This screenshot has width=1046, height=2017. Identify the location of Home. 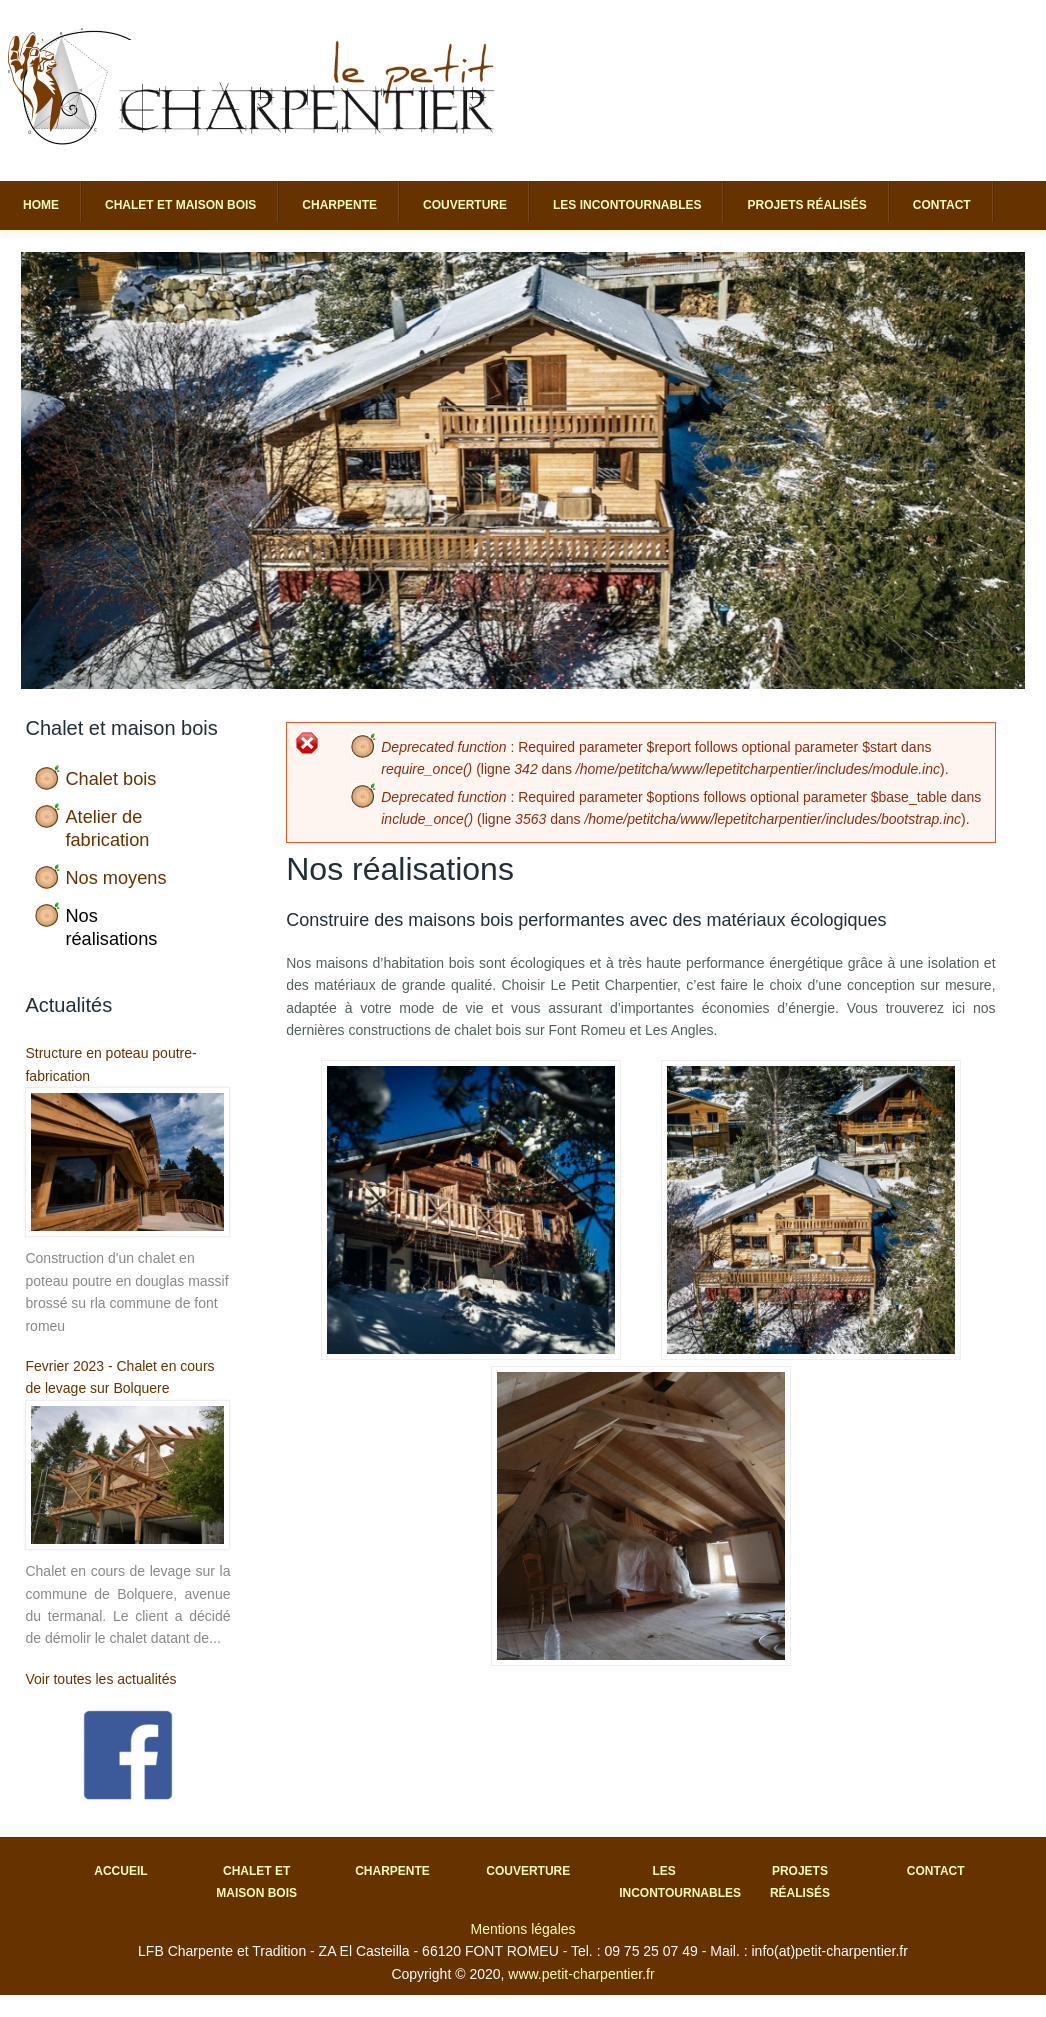
(41, 205).